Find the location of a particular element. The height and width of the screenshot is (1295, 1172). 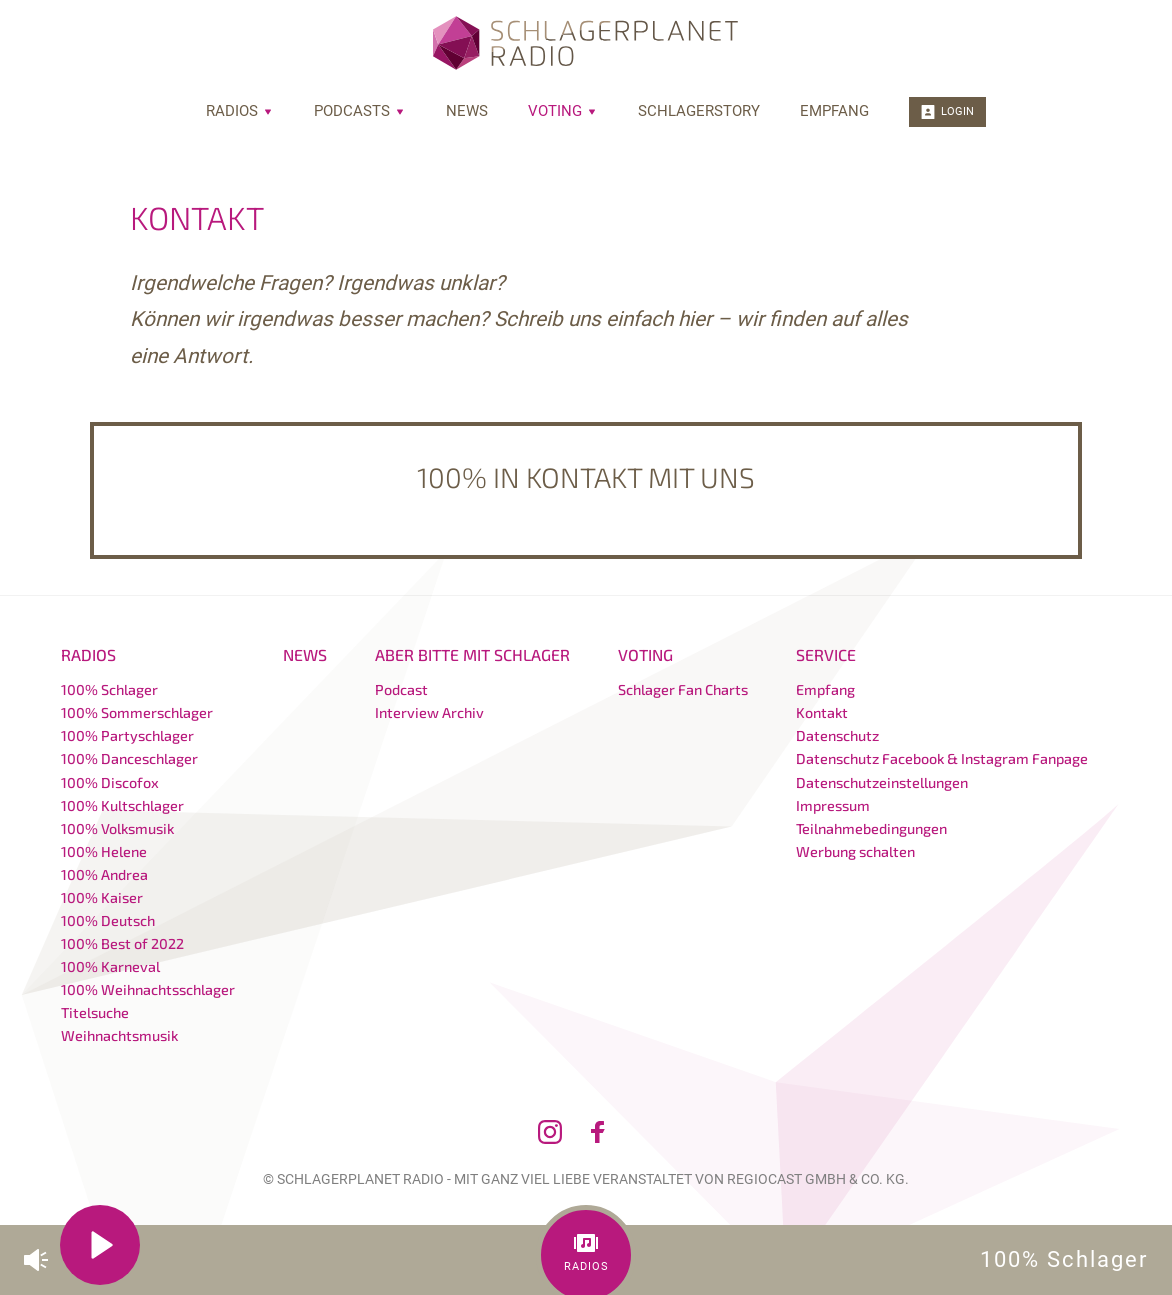

Schlagerstory [menuitem] is located at coordinates (699, 111).